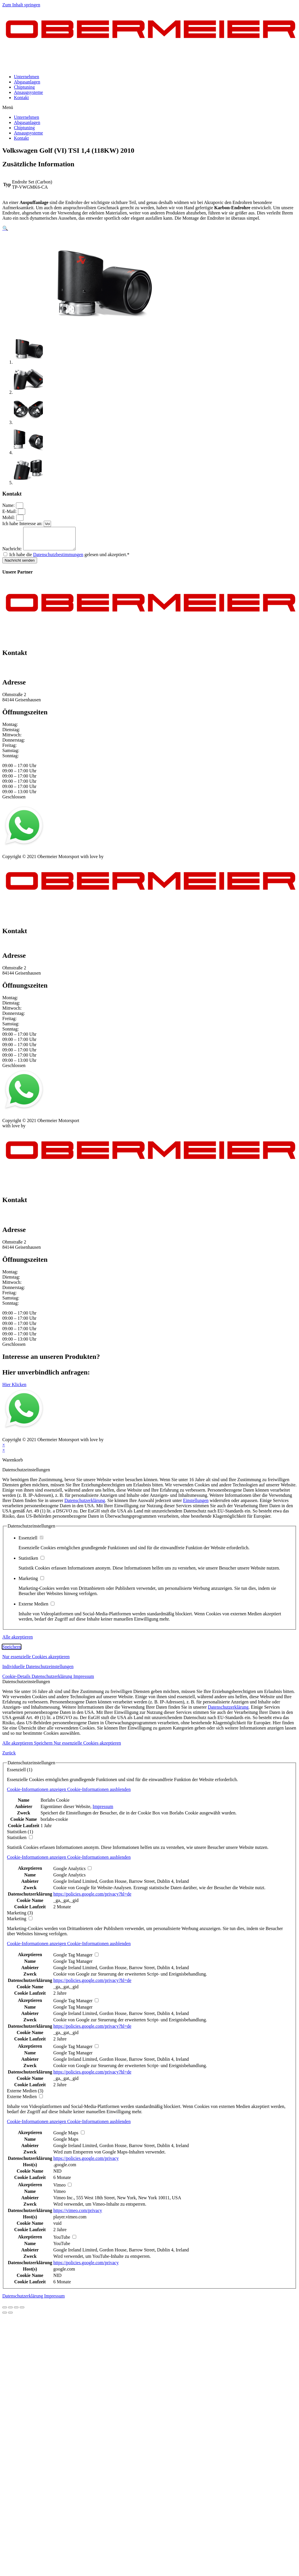  I want to click on [Weiter (rechte Pfeiltaste)], so click(10, 2317).